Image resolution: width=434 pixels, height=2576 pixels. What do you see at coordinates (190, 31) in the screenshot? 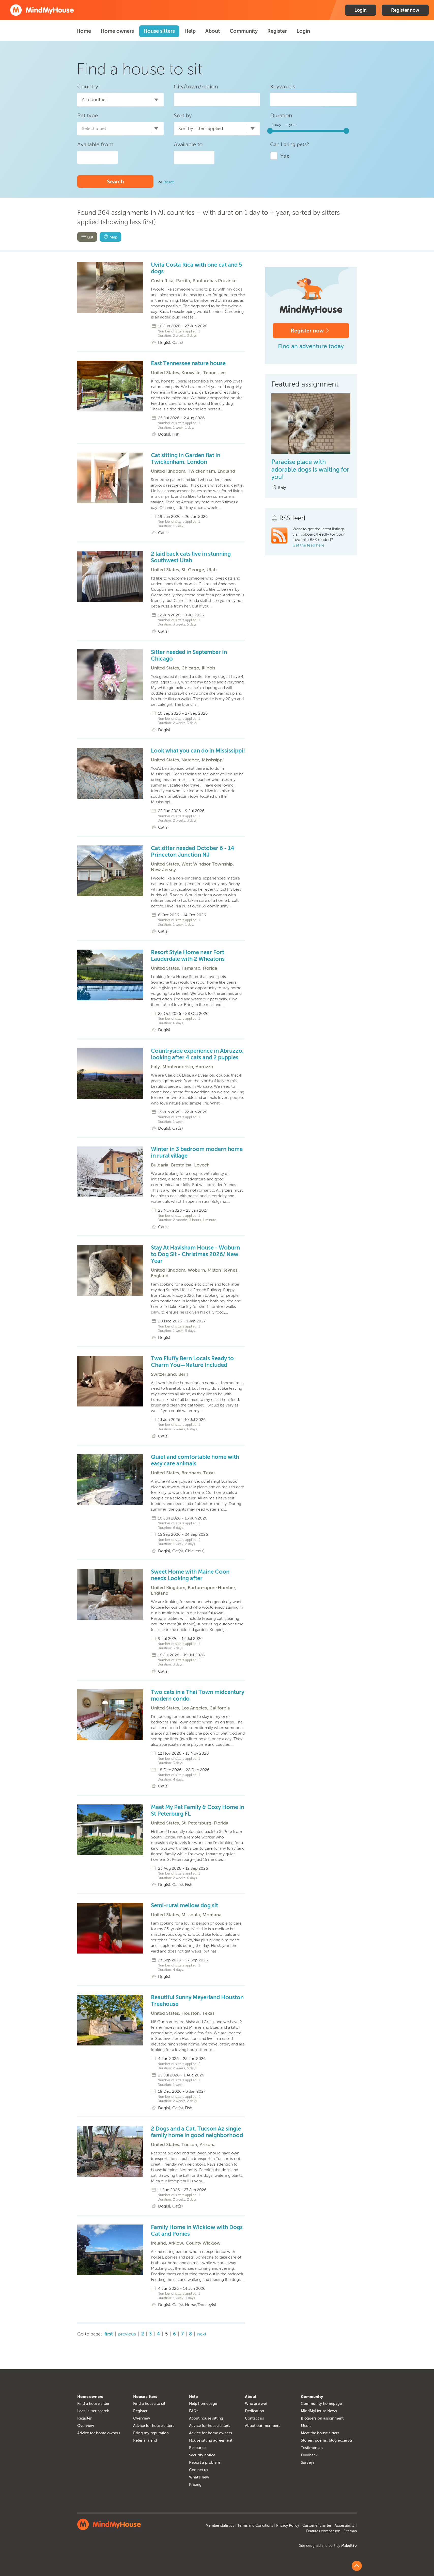
I see `Help` at bounding box center [190, 31].